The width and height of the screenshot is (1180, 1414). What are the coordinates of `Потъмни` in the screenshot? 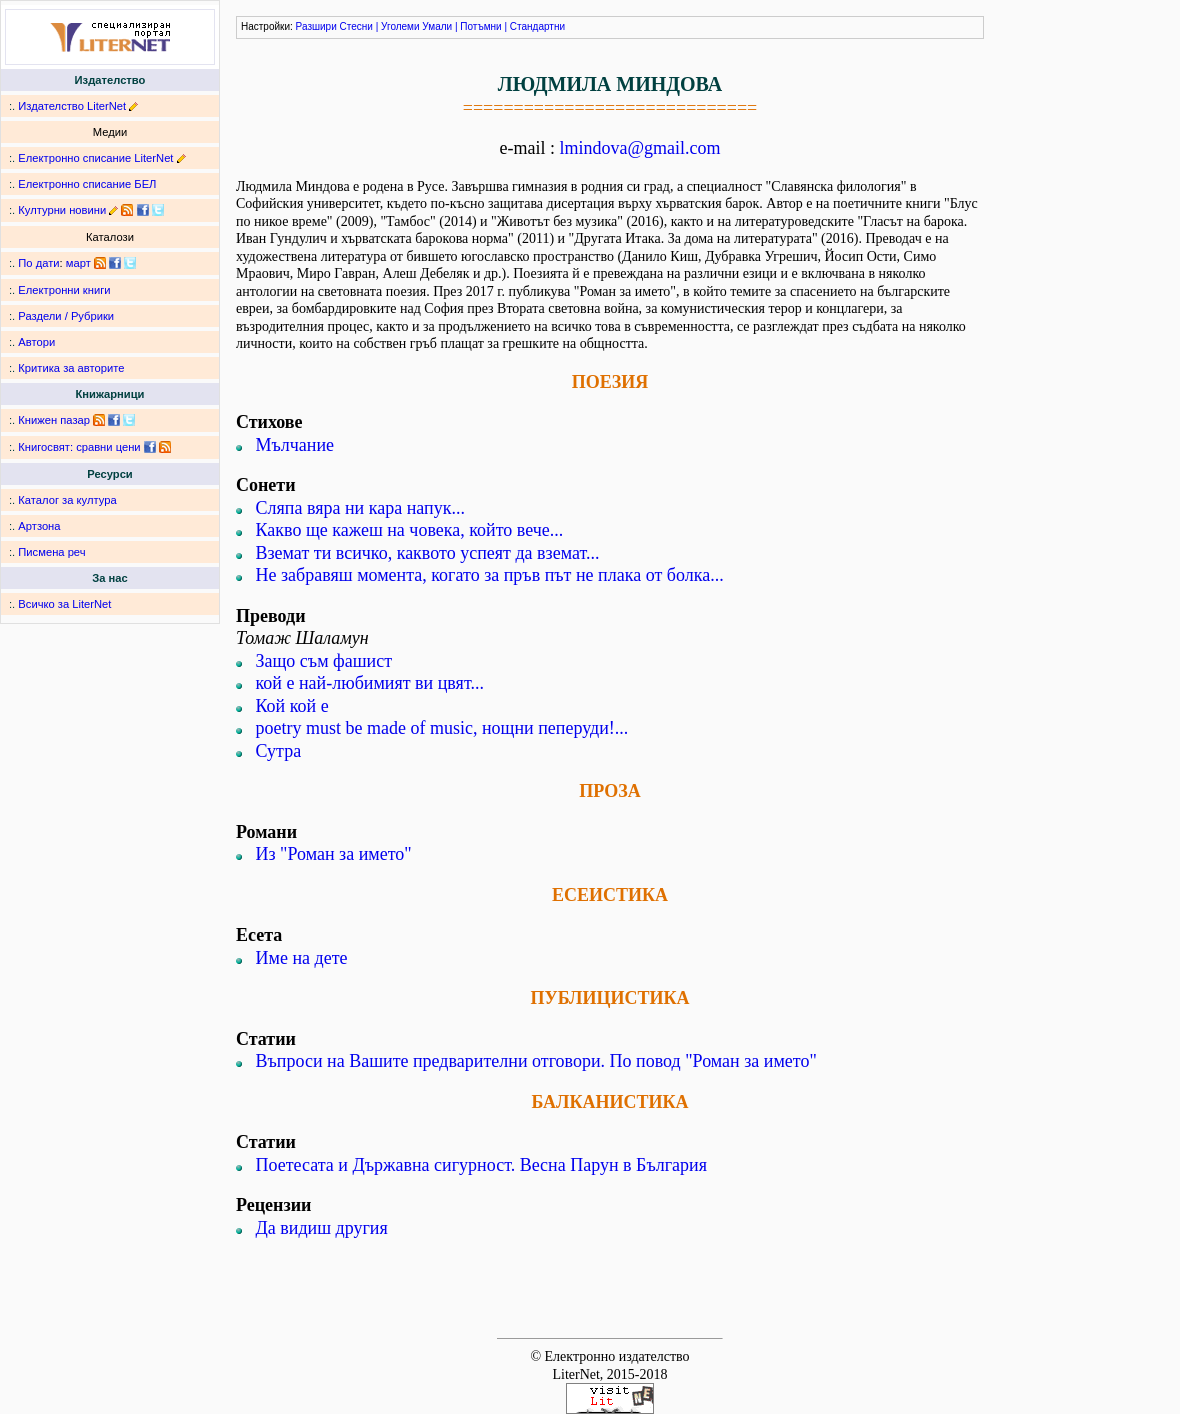 It's located at (480, 26).